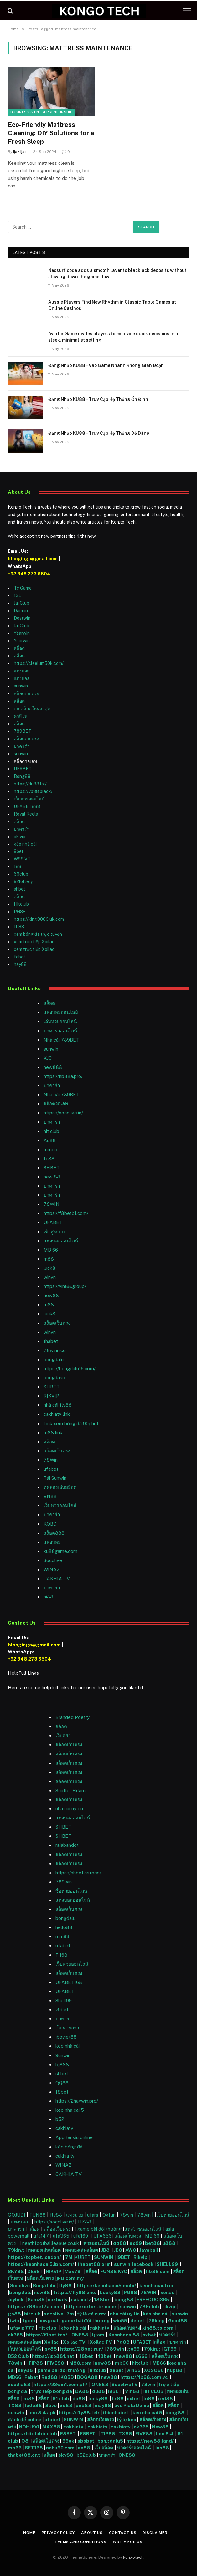 This screenshot has width=197, height=2576. What do you see at coordinates (61, 1955) in the screenshot?
I see `F 168` at bounding box center [61, 1955].